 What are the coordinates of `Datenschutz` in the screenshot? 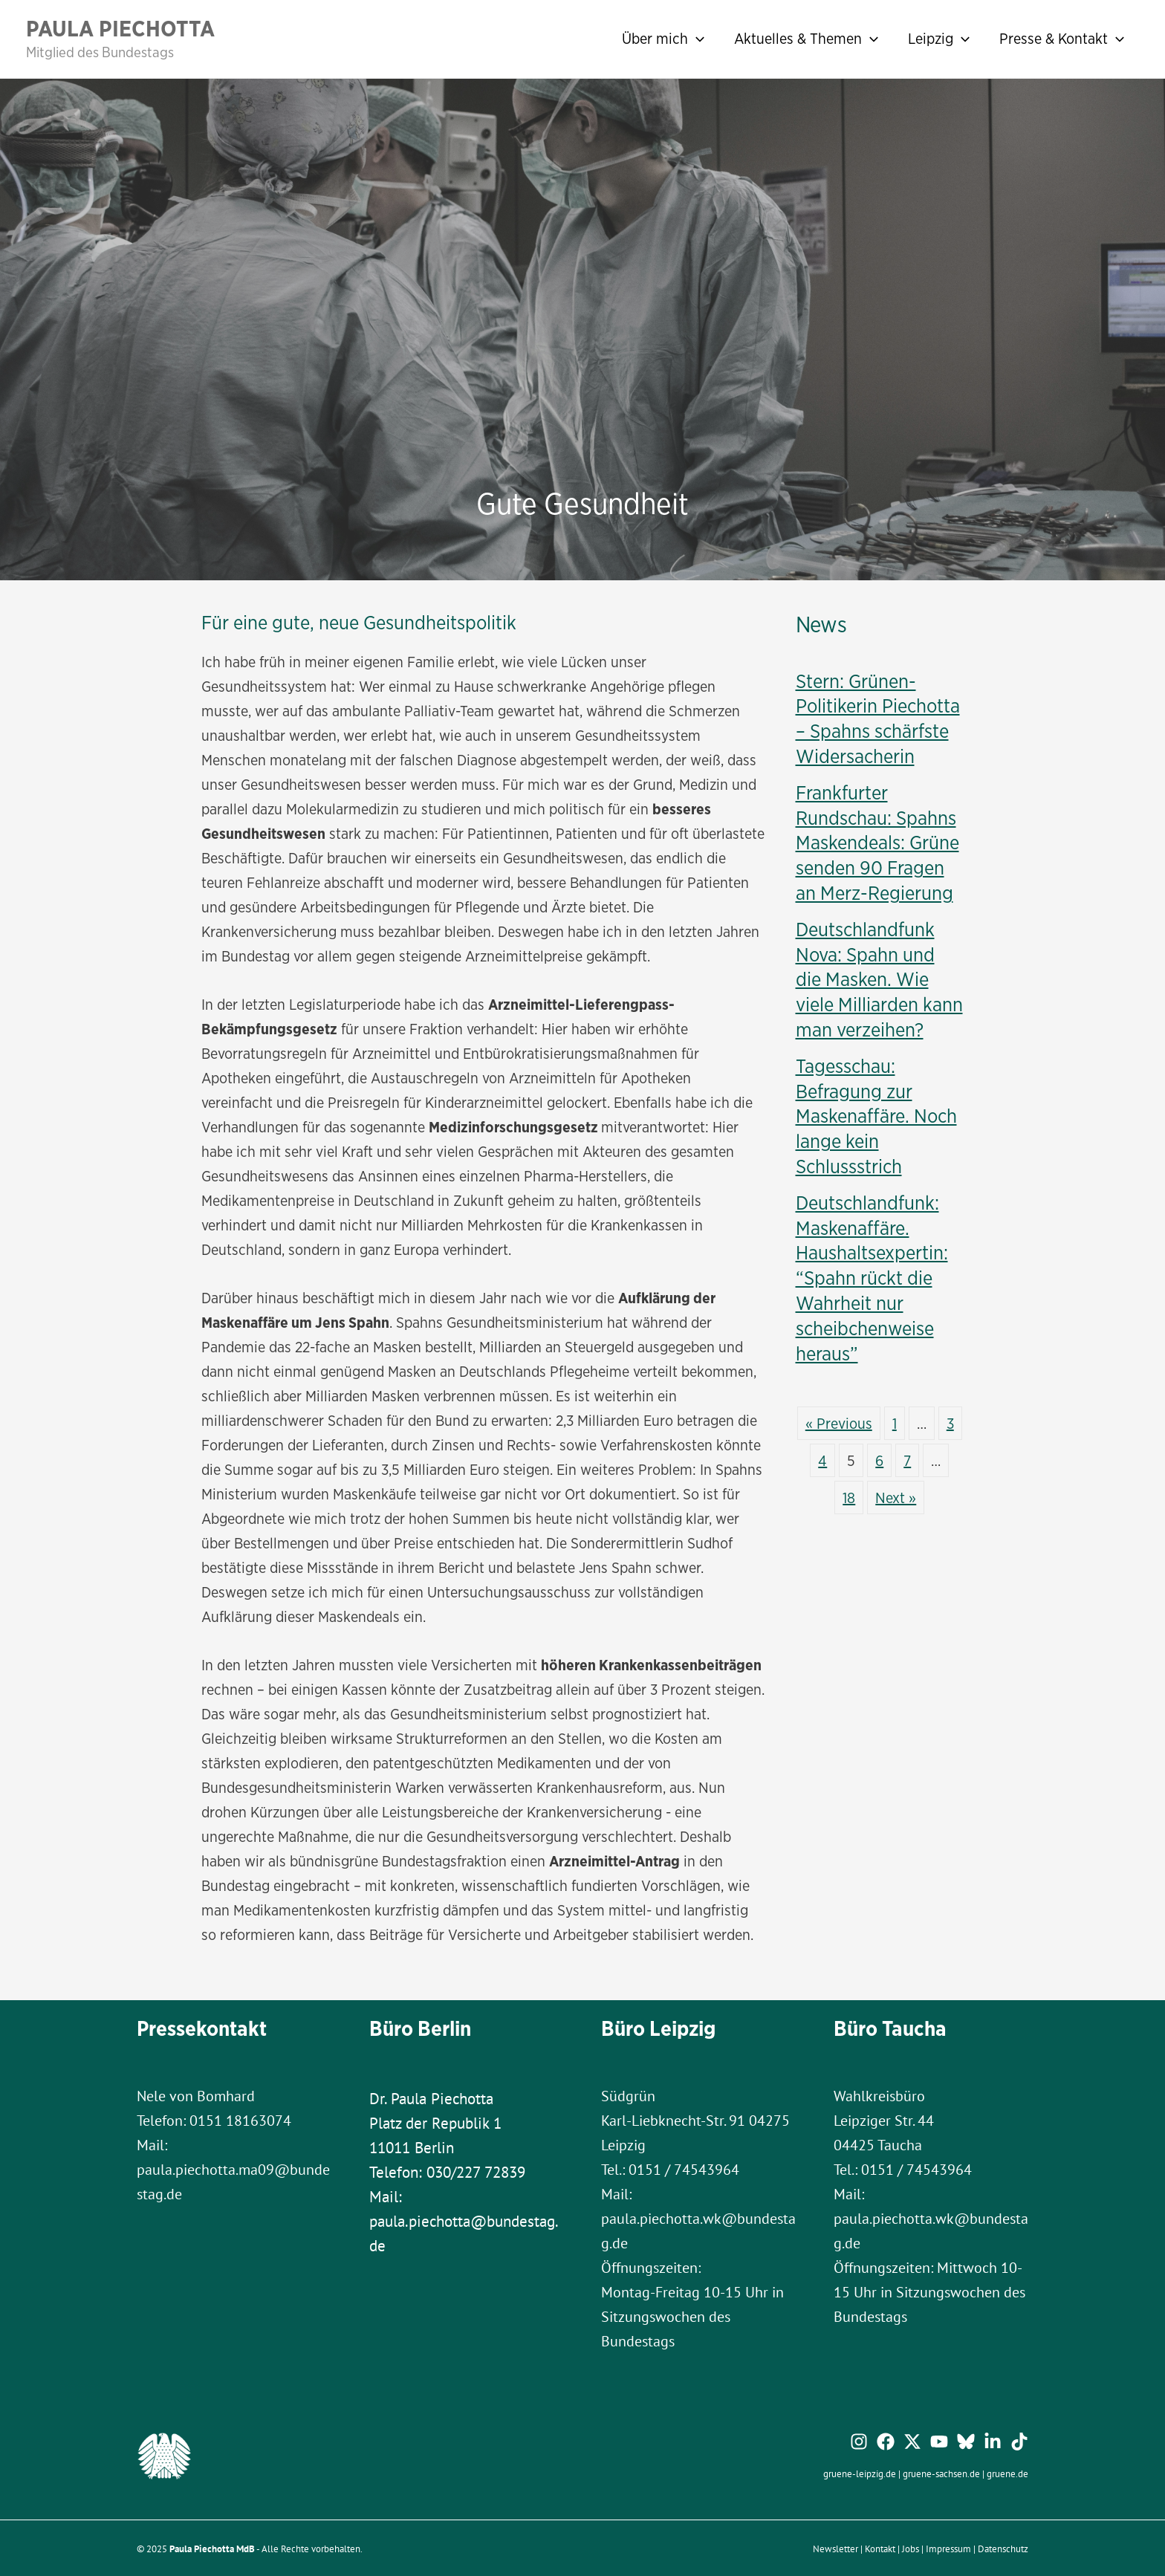 It's located at (1003, 2548).